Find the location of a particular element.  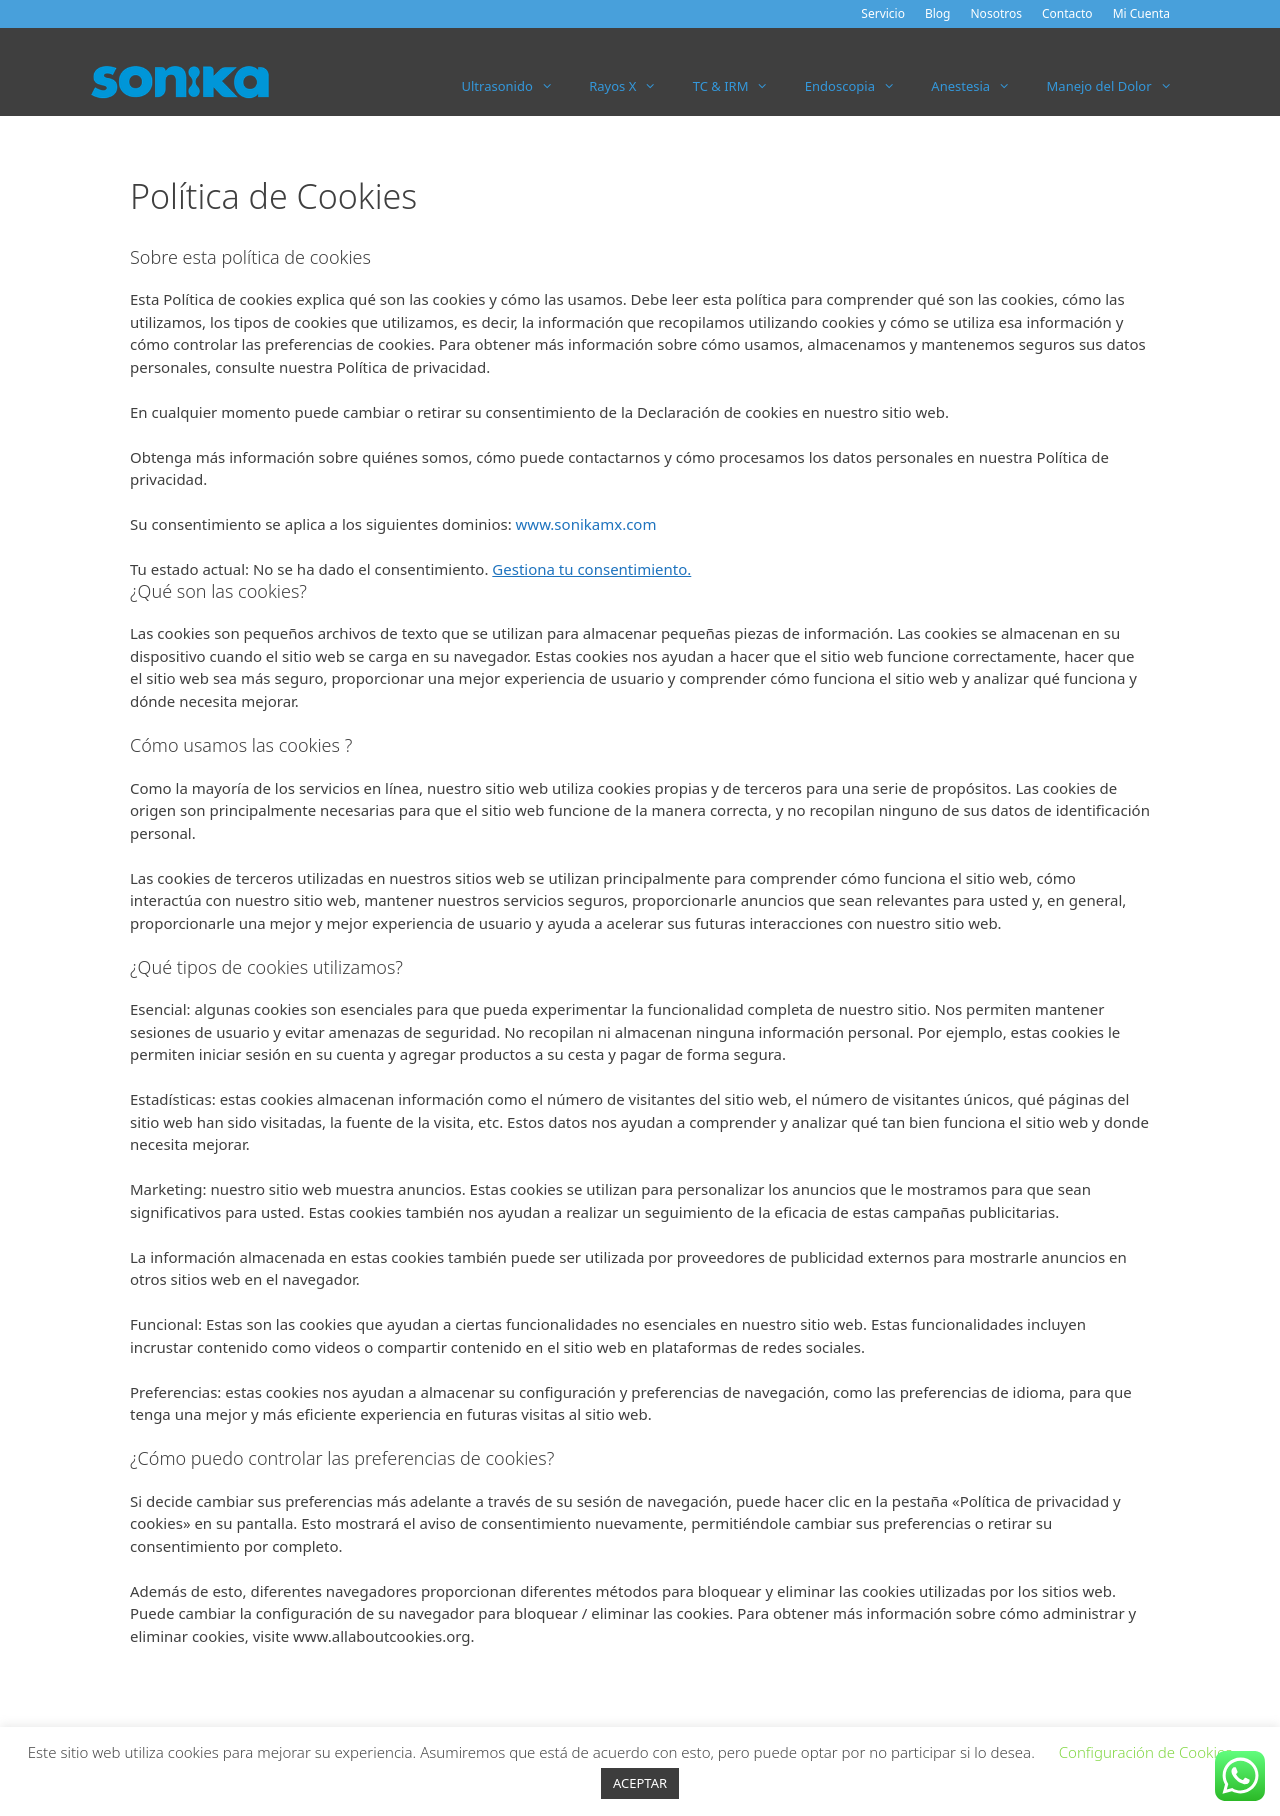

Gestiona tu consentimiento. is located at coordinates (591, 569).